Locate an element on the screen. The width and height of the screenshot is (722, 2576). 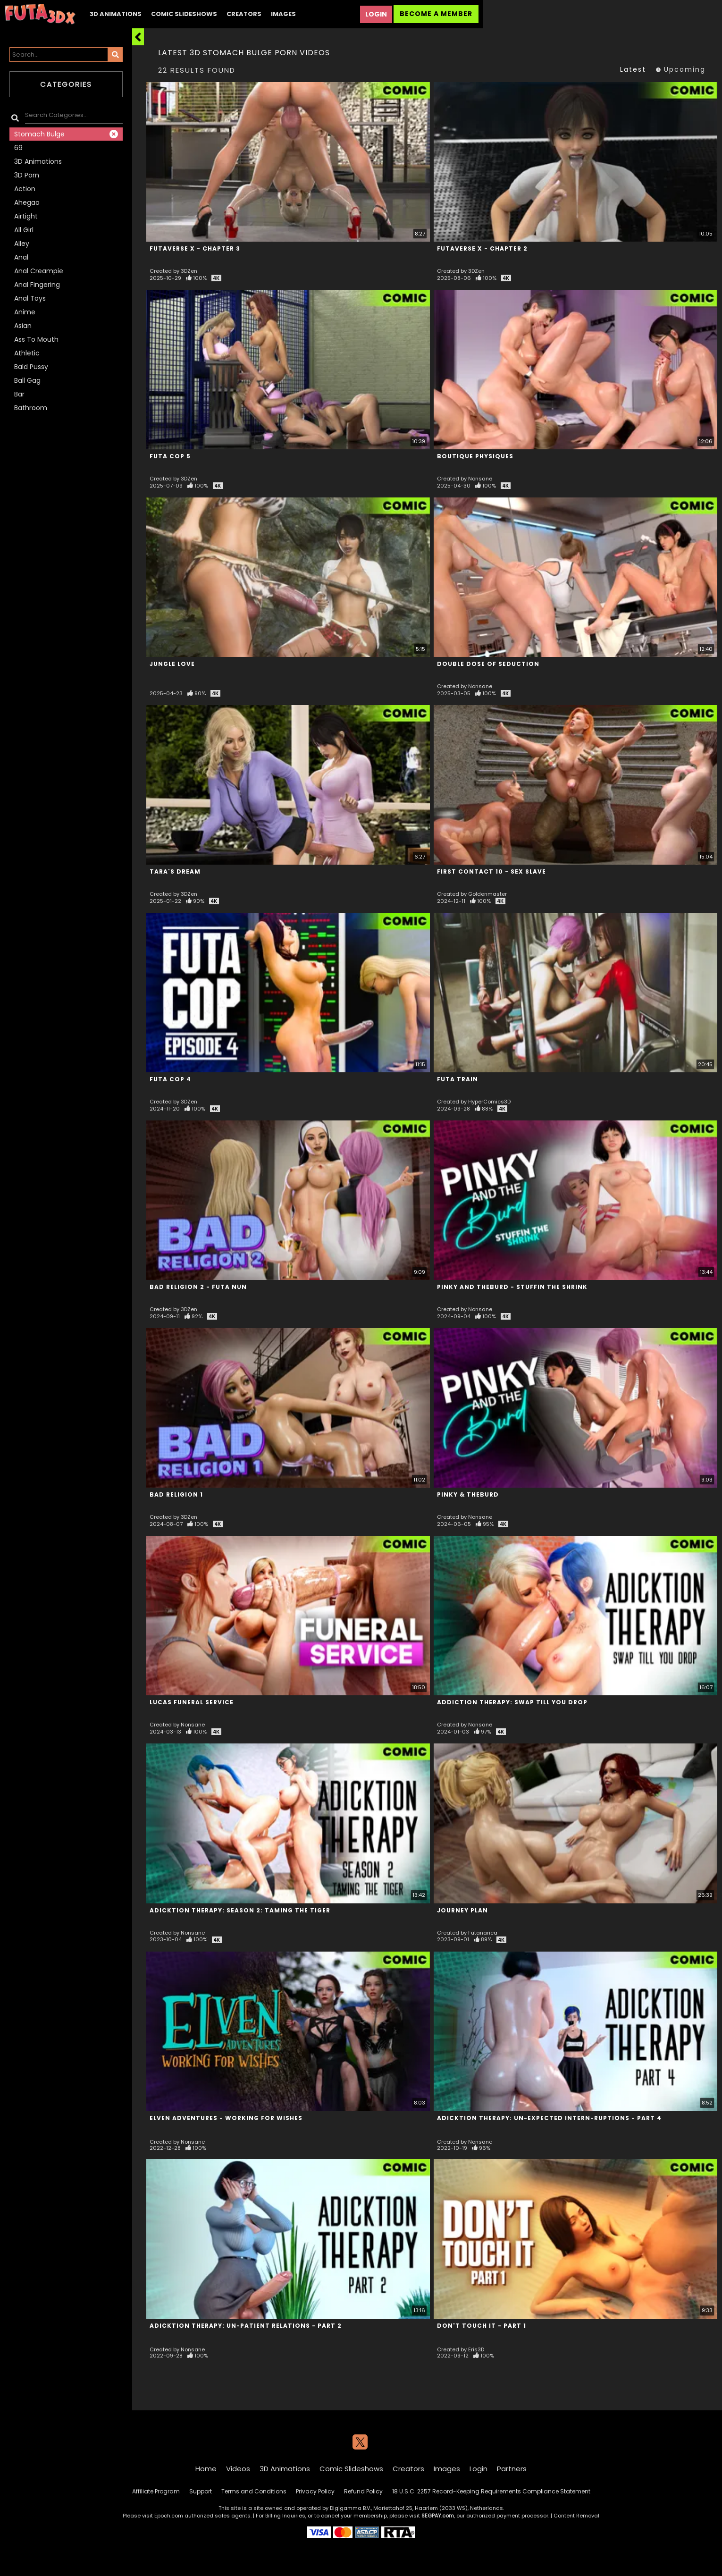
Futa Cop 4 is located at coordinates (170, 1079).